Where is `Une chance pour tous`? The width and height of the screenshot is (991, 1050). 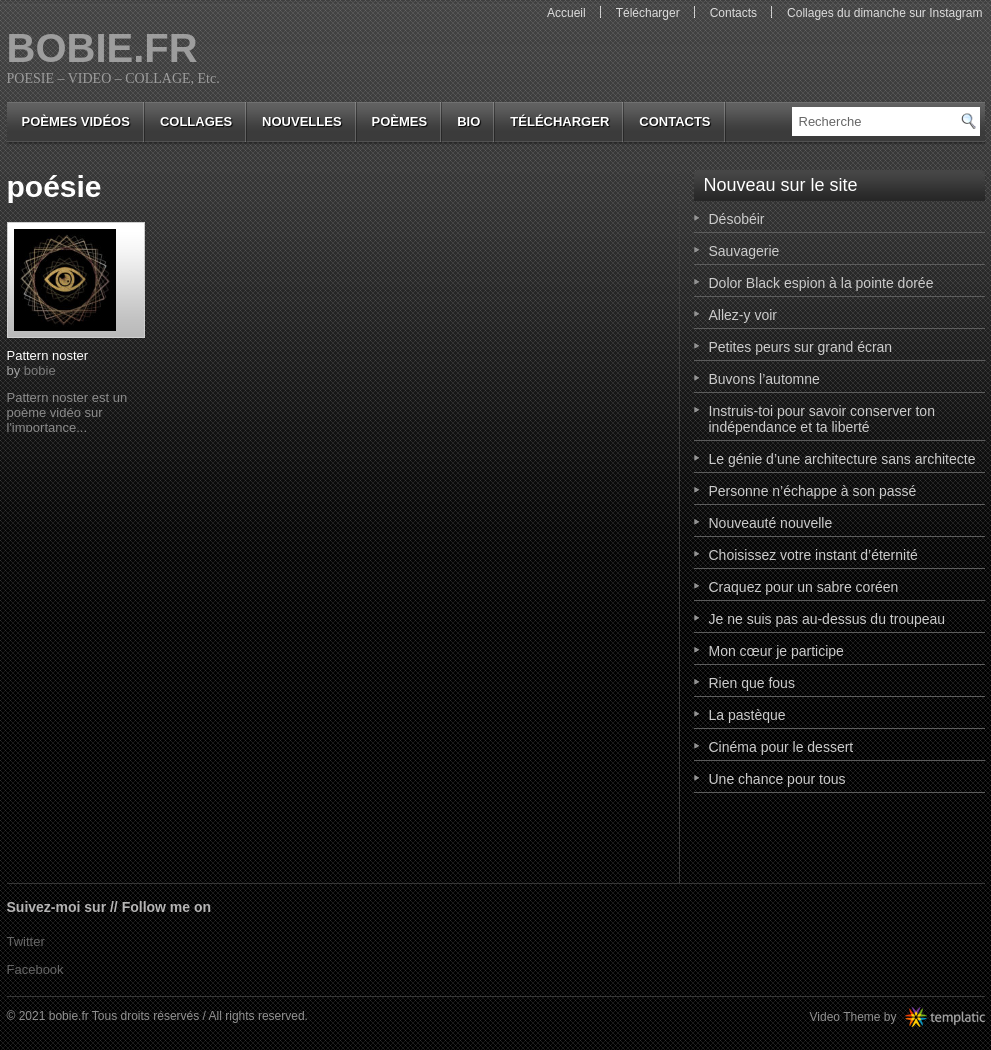
Une chance pour tous is located at coordinates (777, 779).